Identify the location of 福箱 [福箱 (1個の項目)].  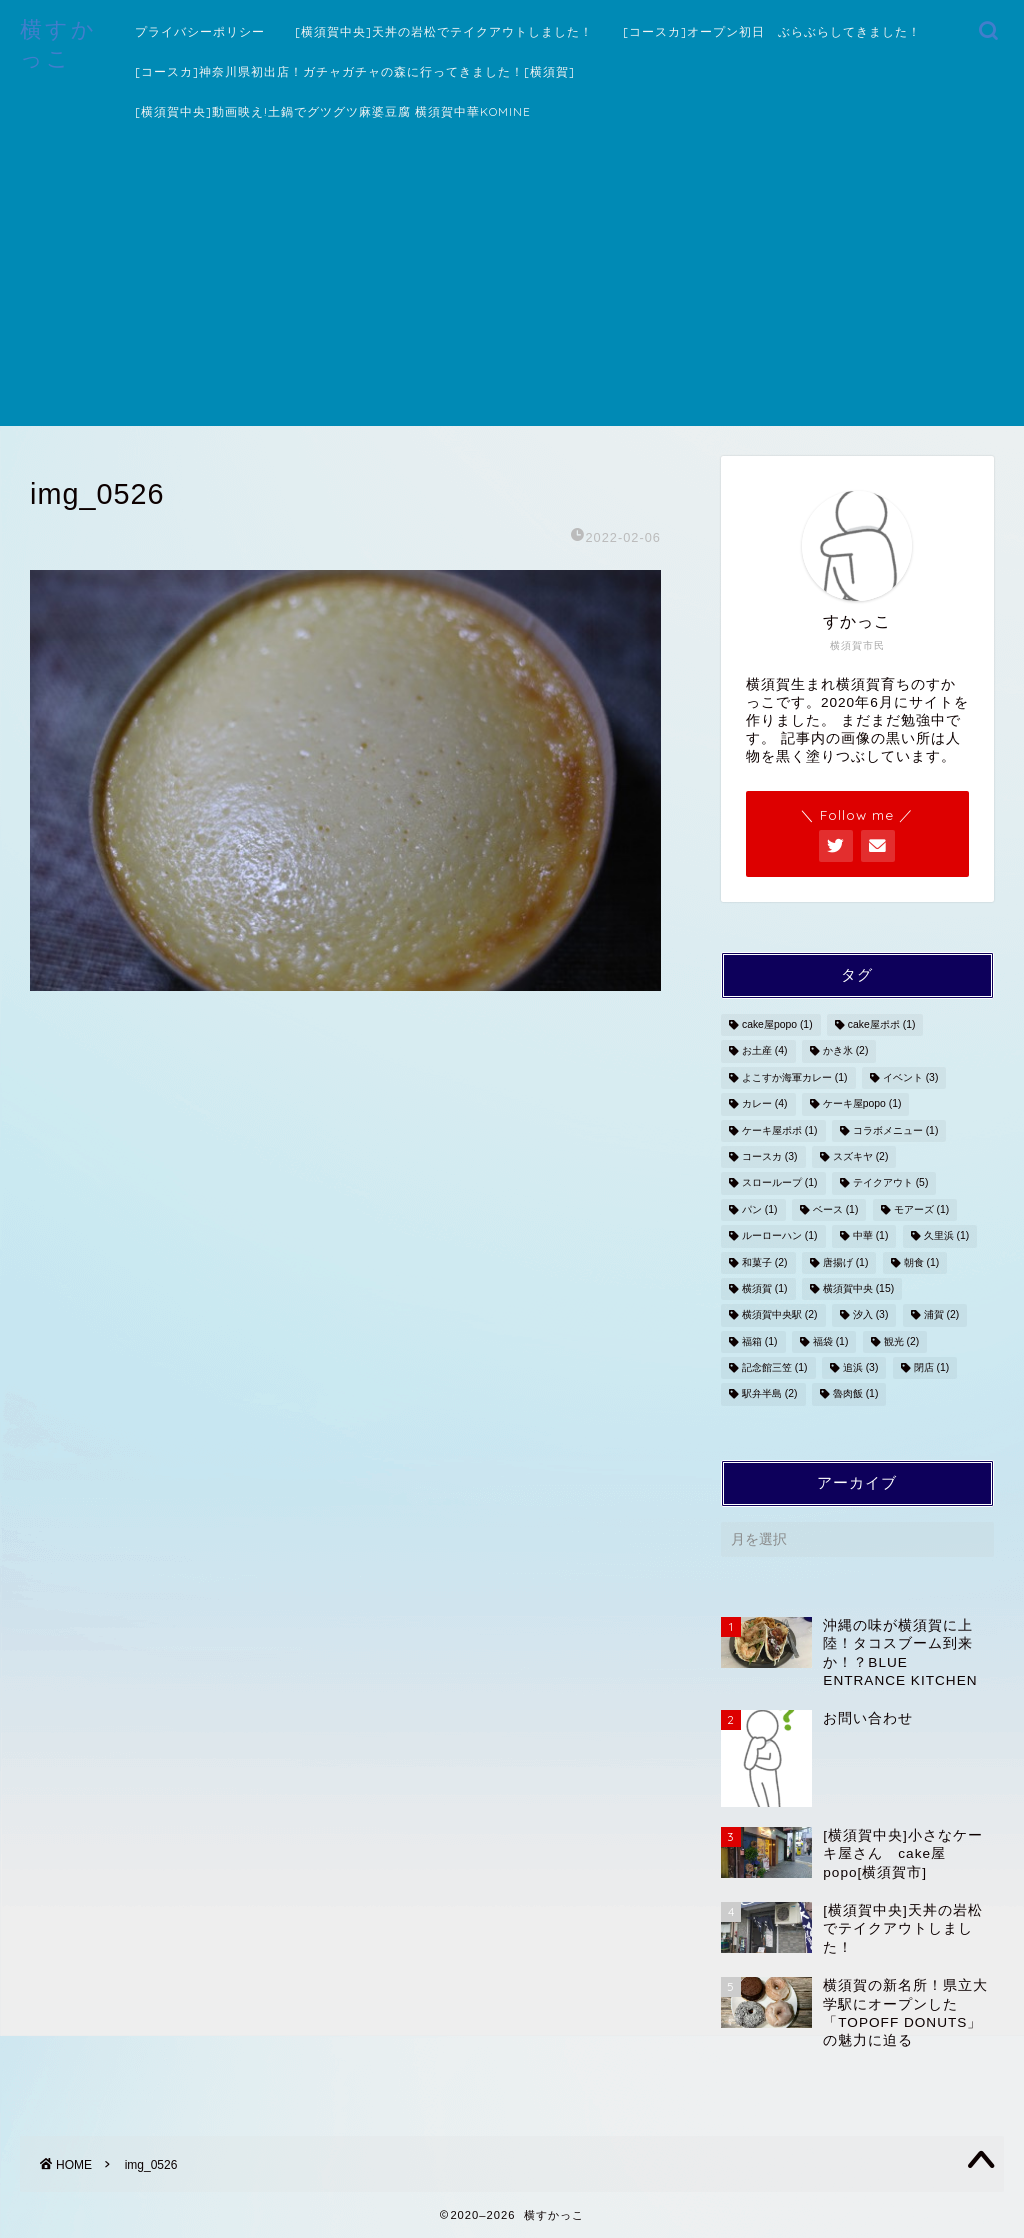
(760, 1341).